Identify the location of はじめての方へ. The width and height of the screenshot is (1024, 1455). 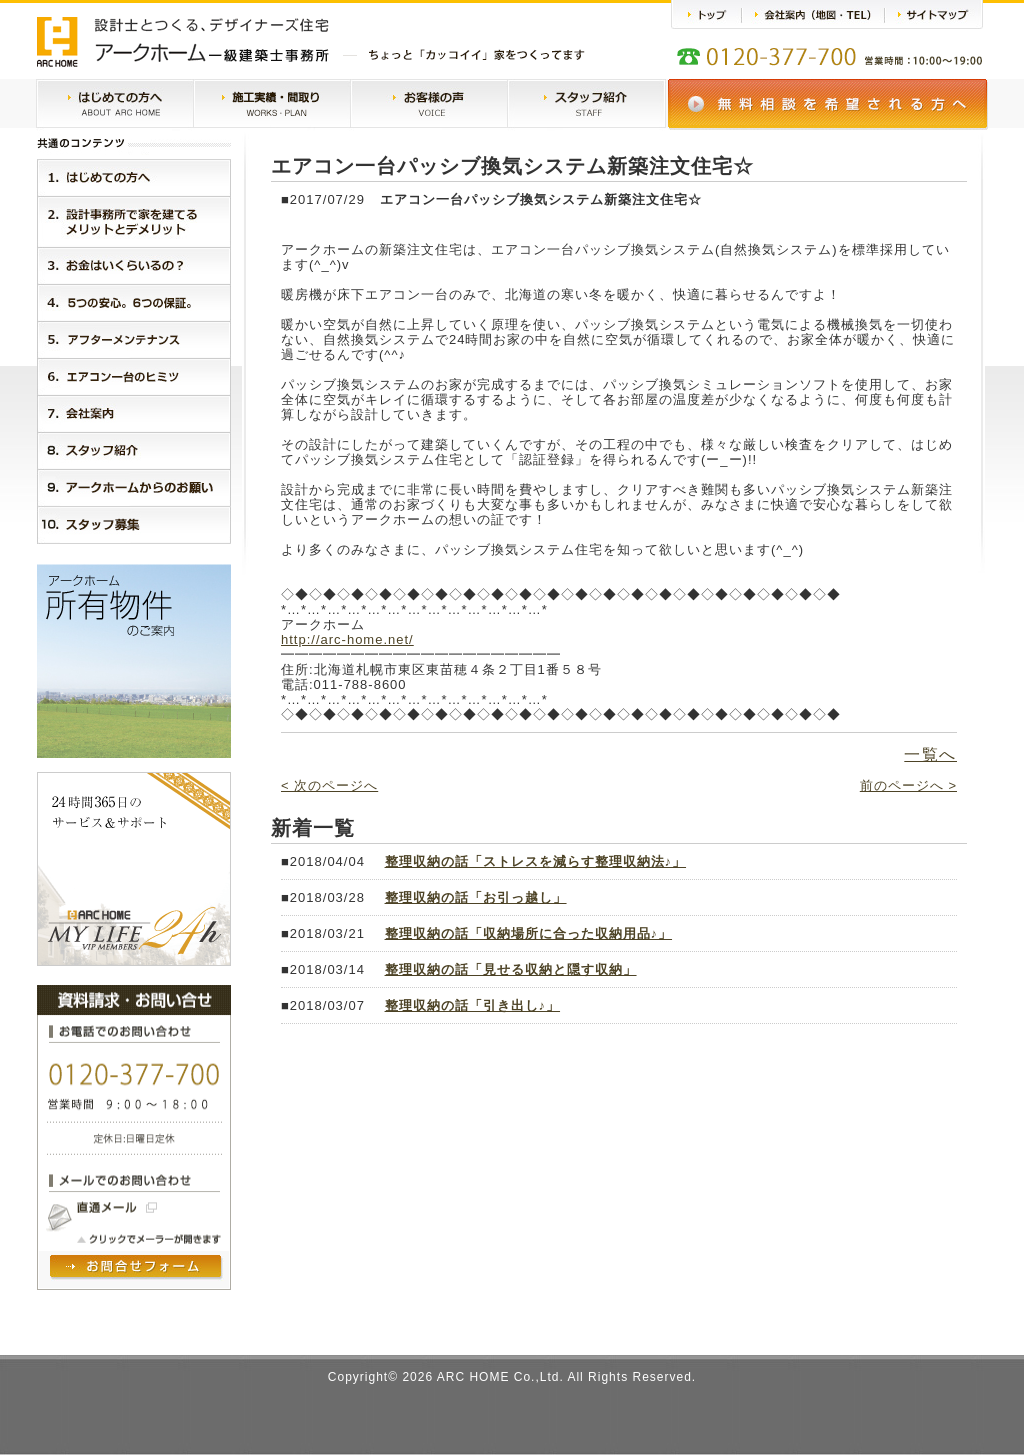
(115, 105).